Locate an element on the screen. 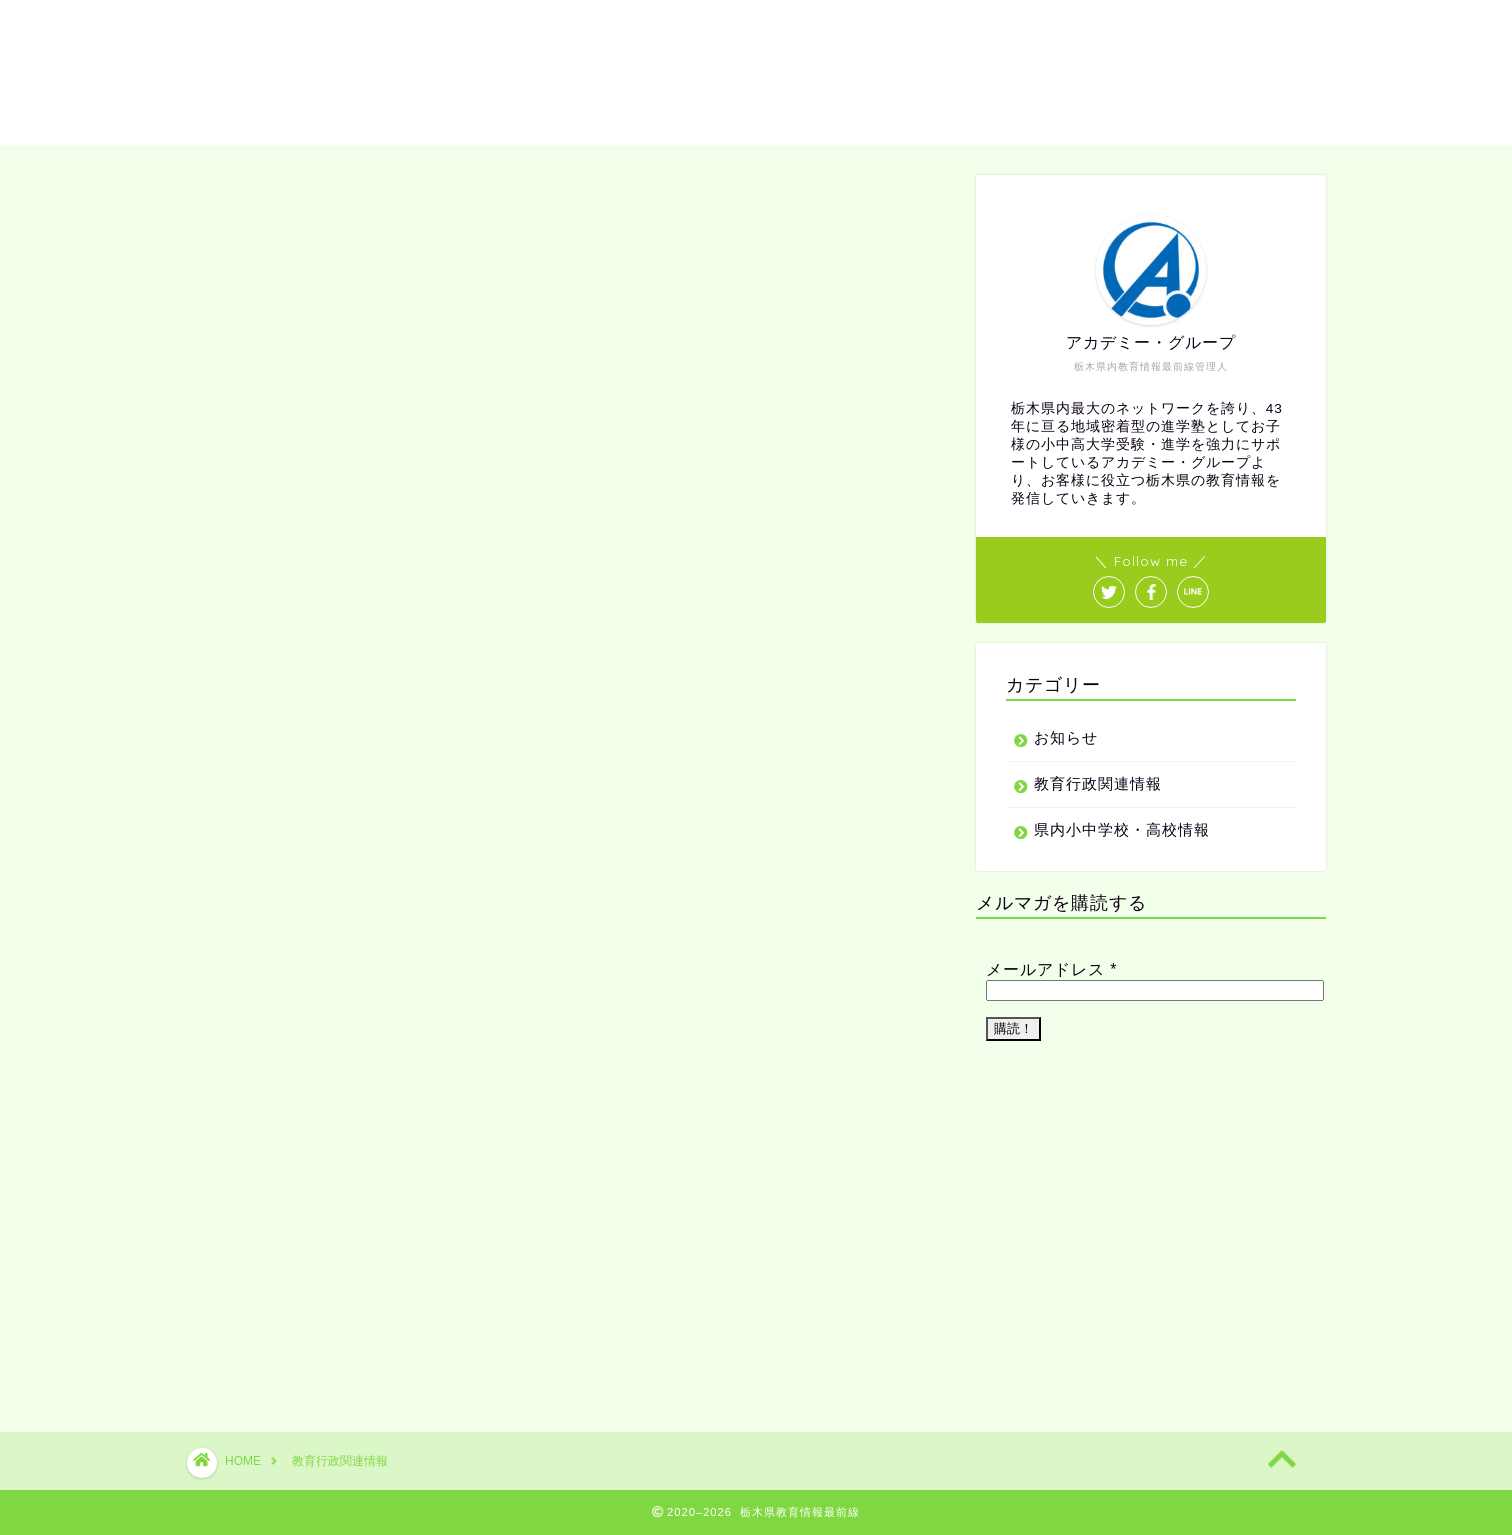 This screenshot has width=1512, height=1535. 県内小中学校・高校情報 is located at coordinates (1122, 829).